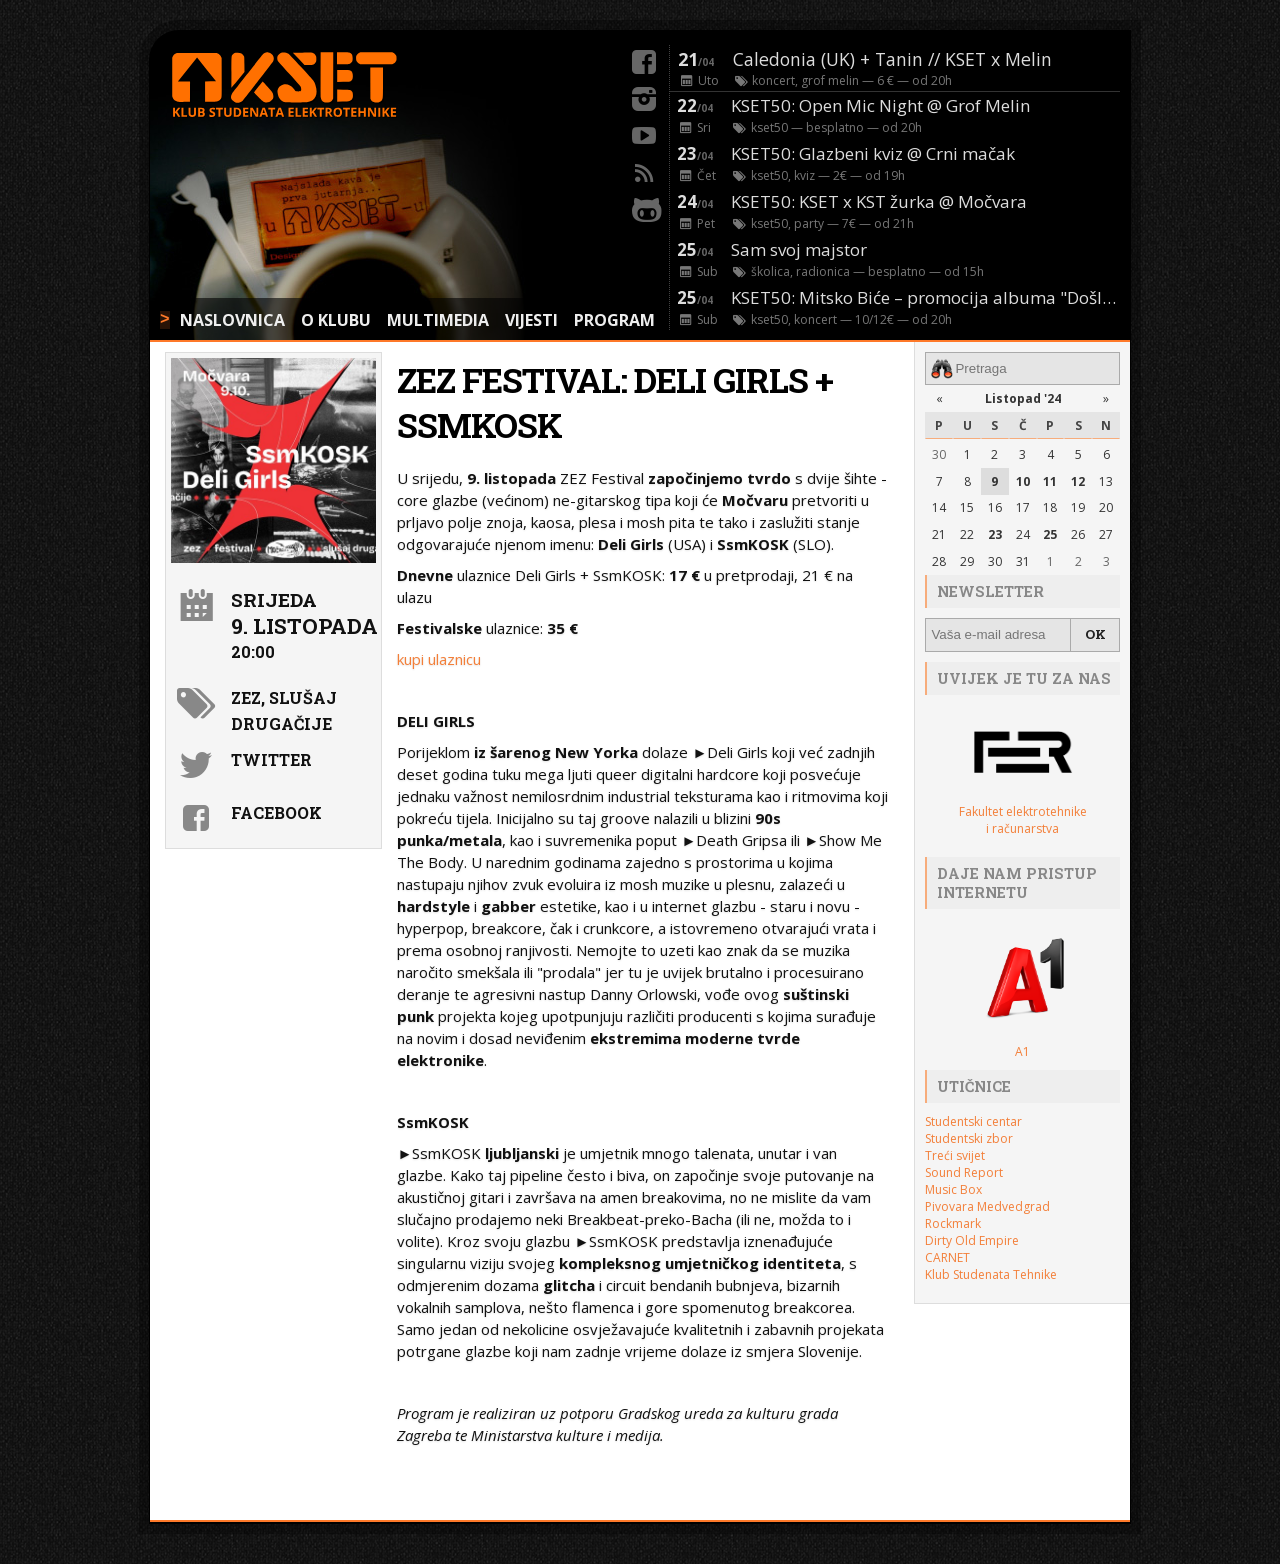  Describe the element at coordinates (1050, 480) in the screenshot. I see `11` at that location.